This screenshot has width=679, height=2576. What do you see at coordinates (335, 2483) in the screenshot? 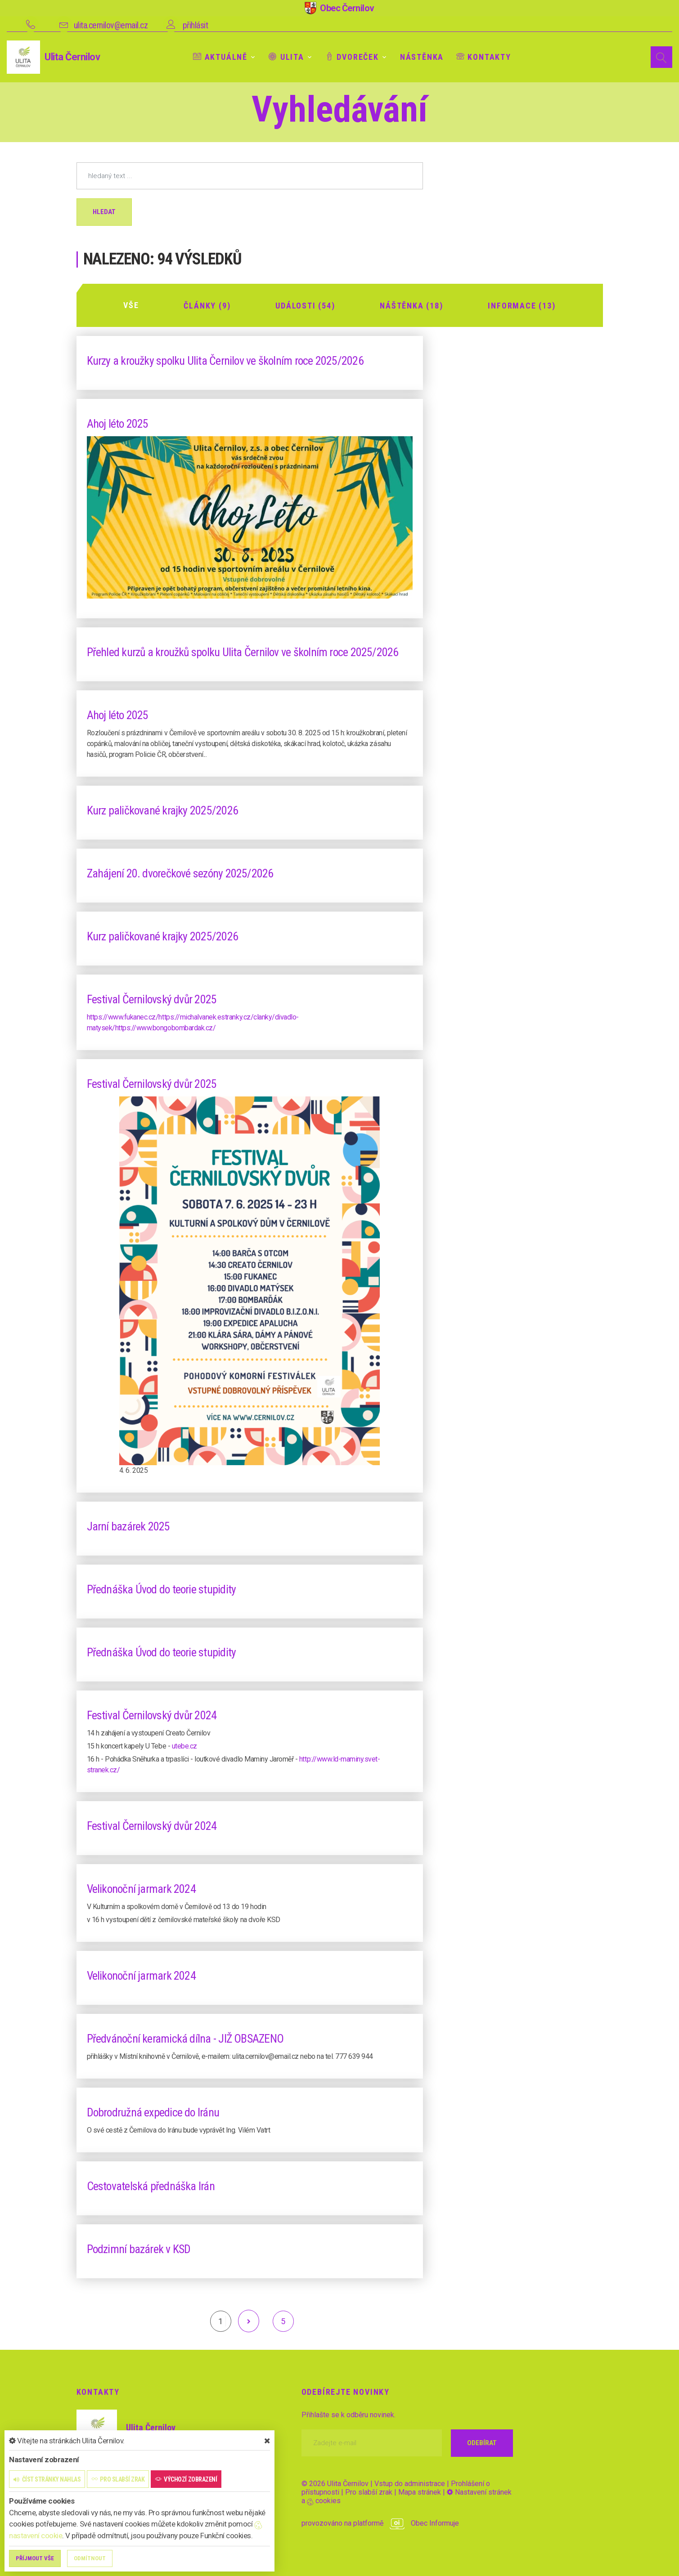
I see `© 2026 Ulita Černilov` at bounding box center [335, 2483].